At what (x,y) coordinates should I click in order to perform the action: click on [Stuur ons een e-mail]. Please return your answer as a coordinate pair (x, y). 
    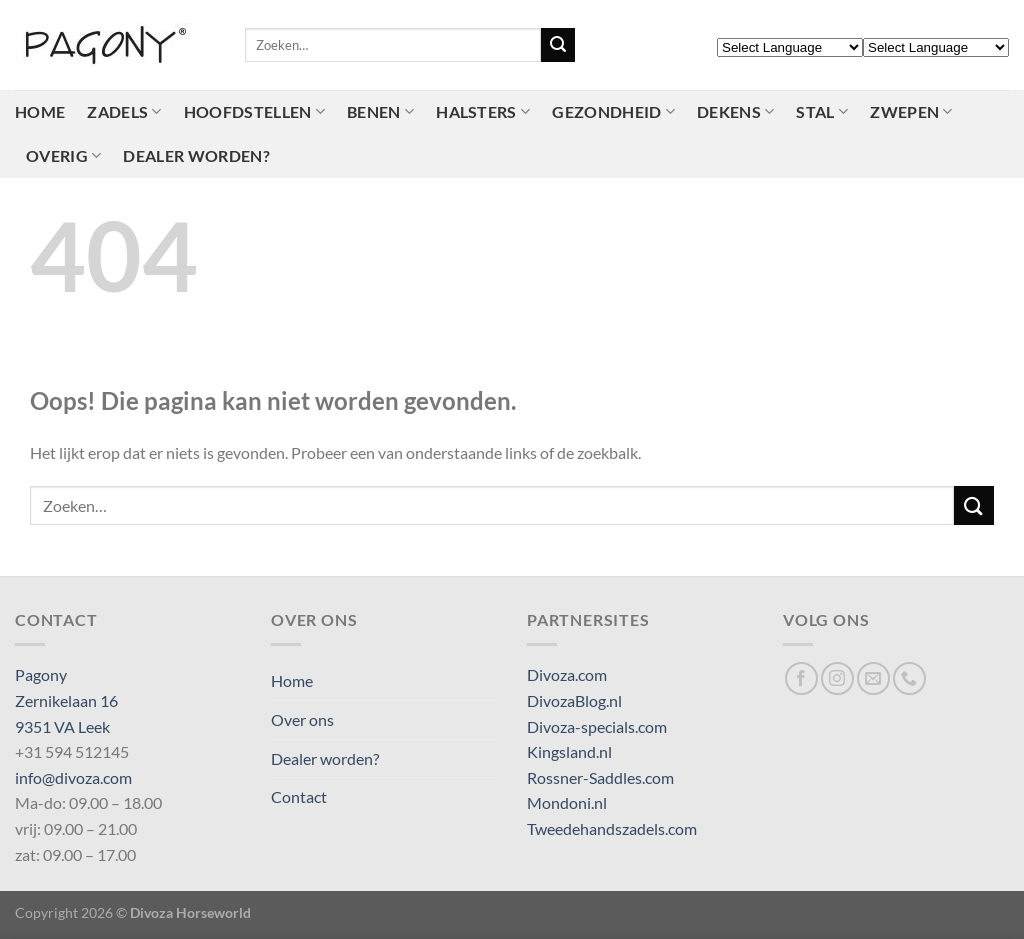
    Looking at the image, I should click on (873, 678).